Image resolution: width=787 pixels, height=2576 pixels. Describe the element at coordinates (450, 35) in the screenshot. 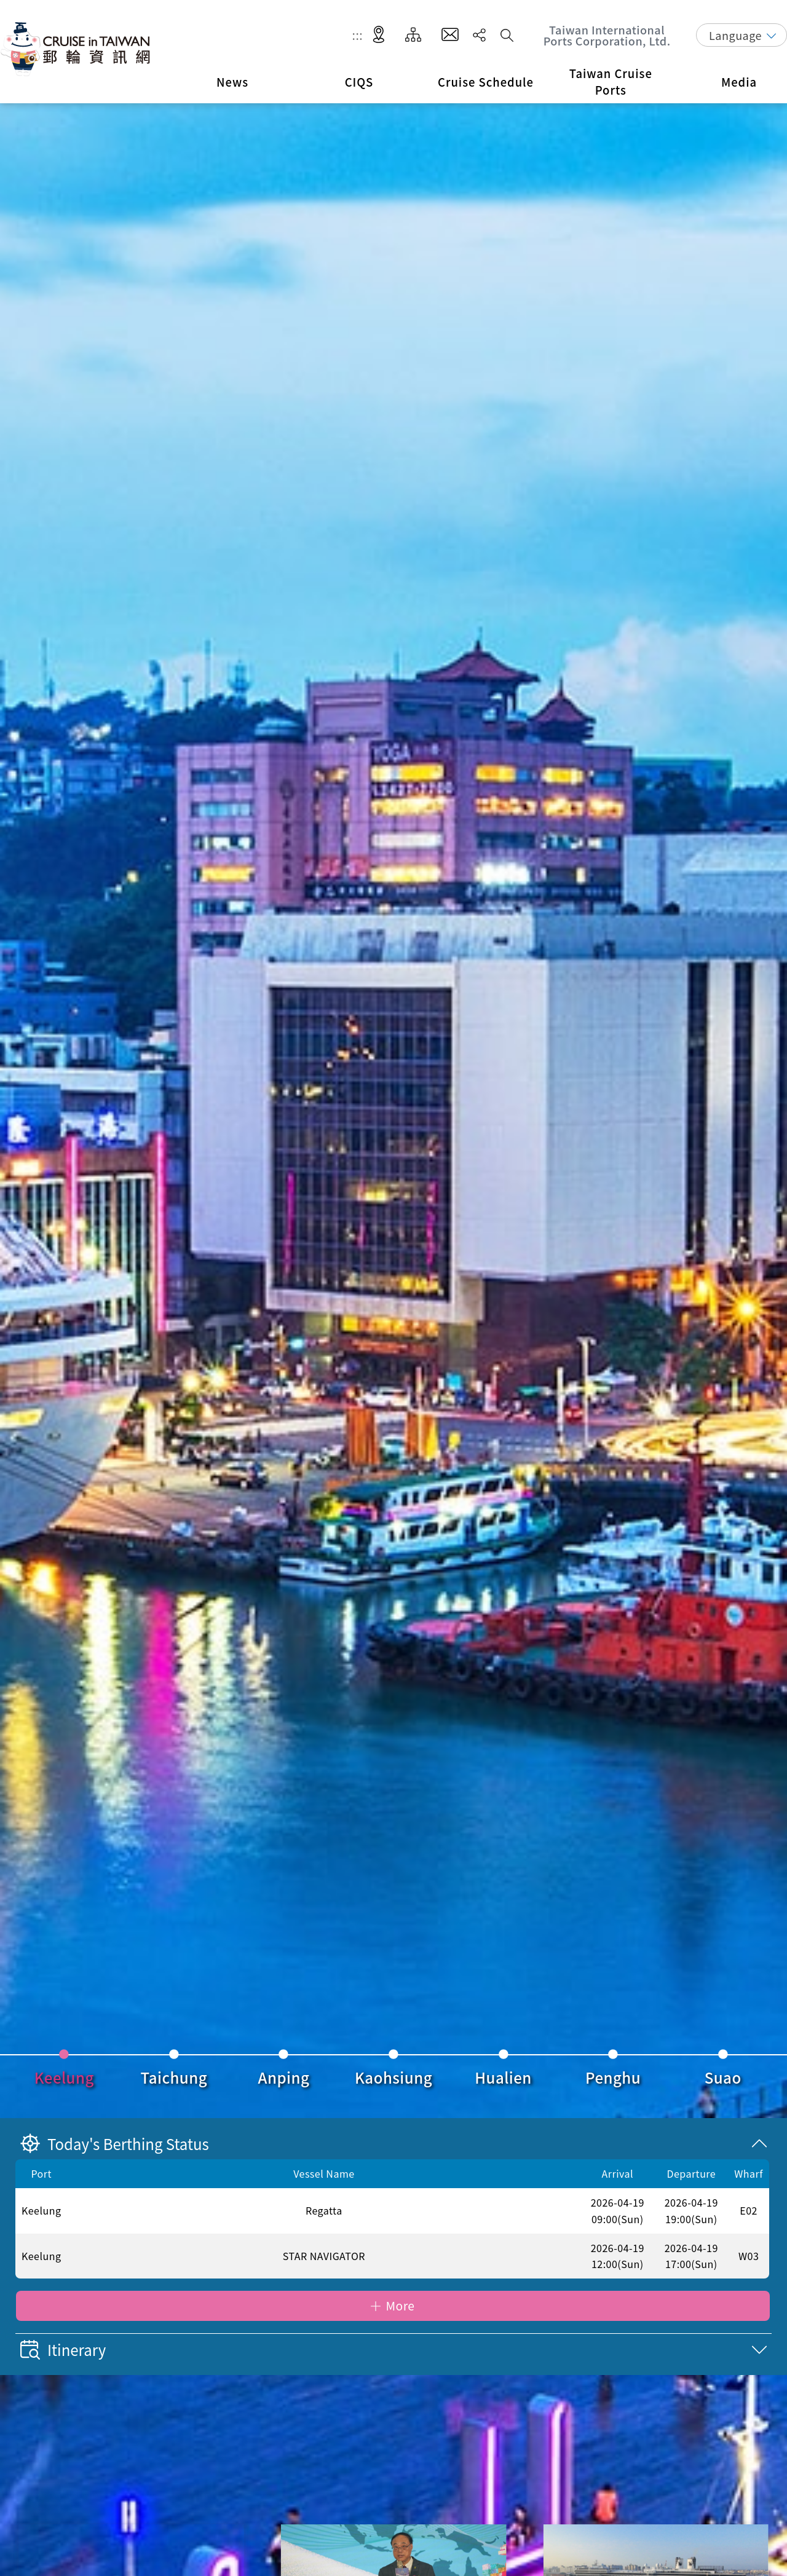

I see `Contact Us` at that location.